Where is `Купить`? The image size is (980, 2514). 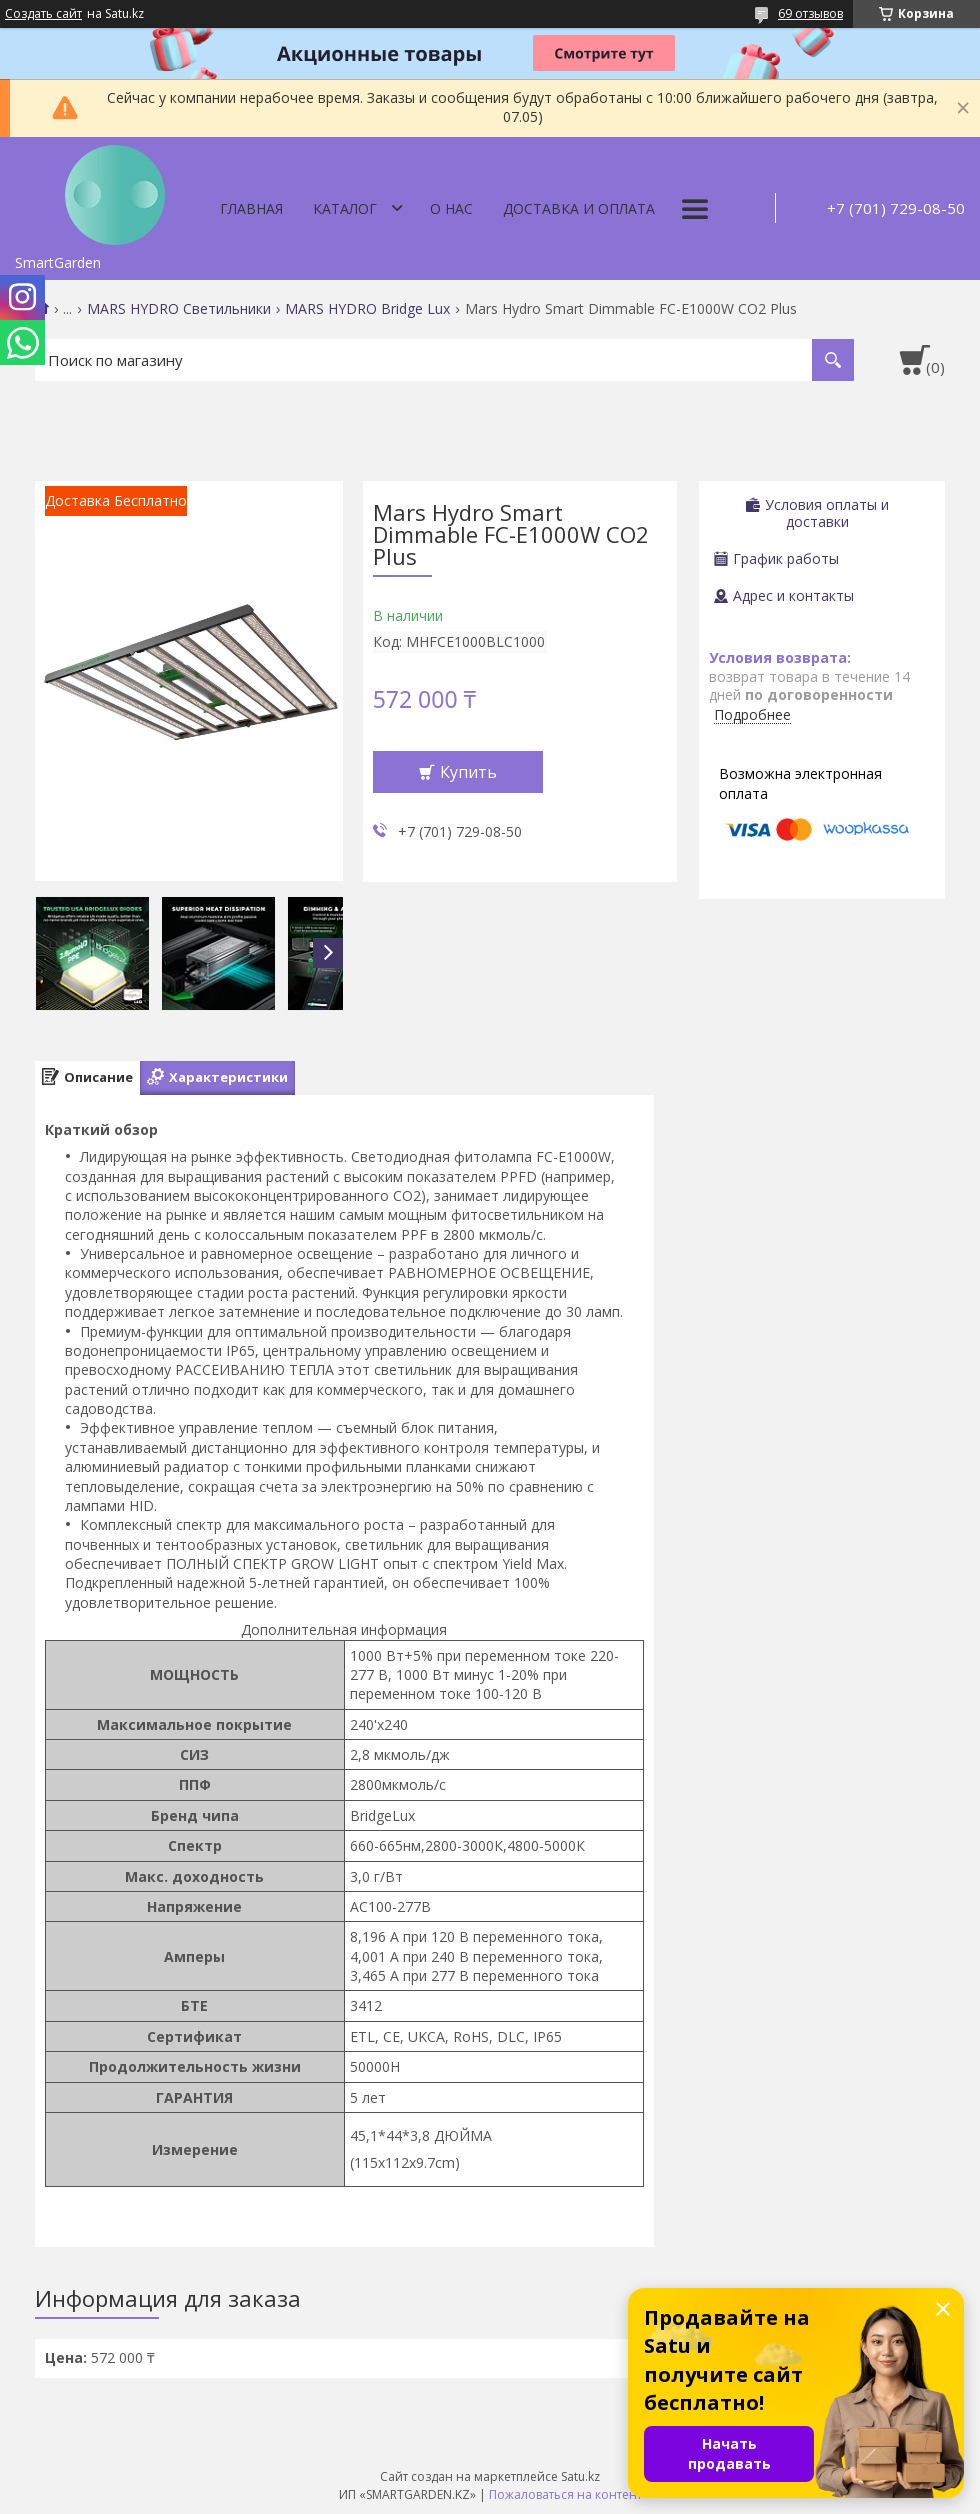
Купить is located at coordinates (468, 772).